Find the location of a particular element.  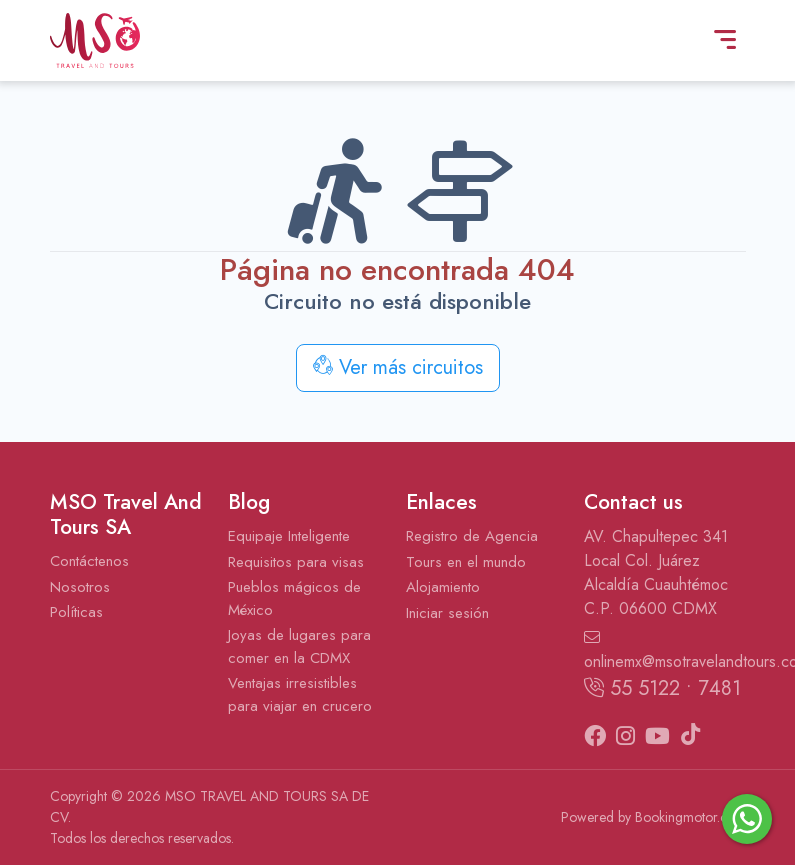

Tours en el mundo is located at coordinates (466, 562).